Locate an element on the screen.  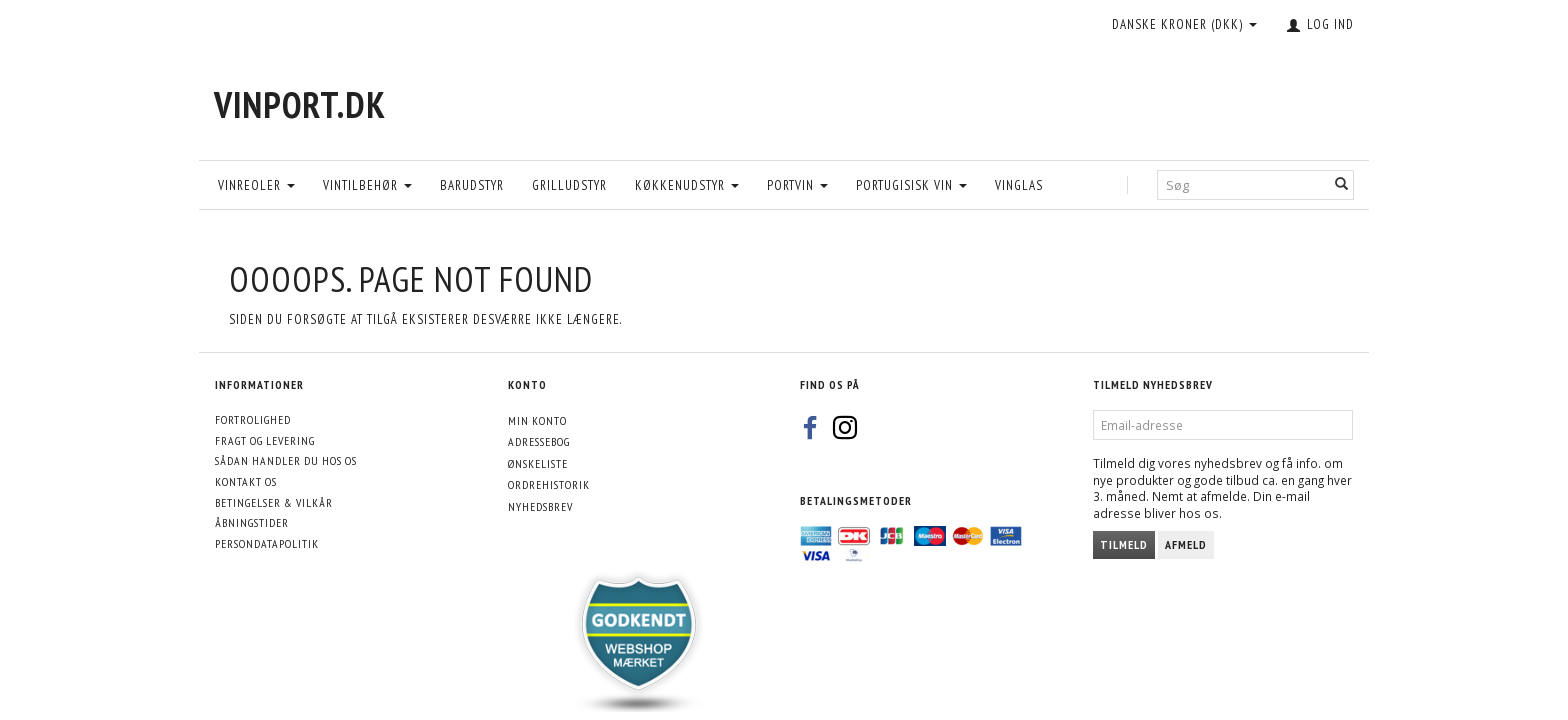
Fragt og levering is located at coordinates (265, 440).